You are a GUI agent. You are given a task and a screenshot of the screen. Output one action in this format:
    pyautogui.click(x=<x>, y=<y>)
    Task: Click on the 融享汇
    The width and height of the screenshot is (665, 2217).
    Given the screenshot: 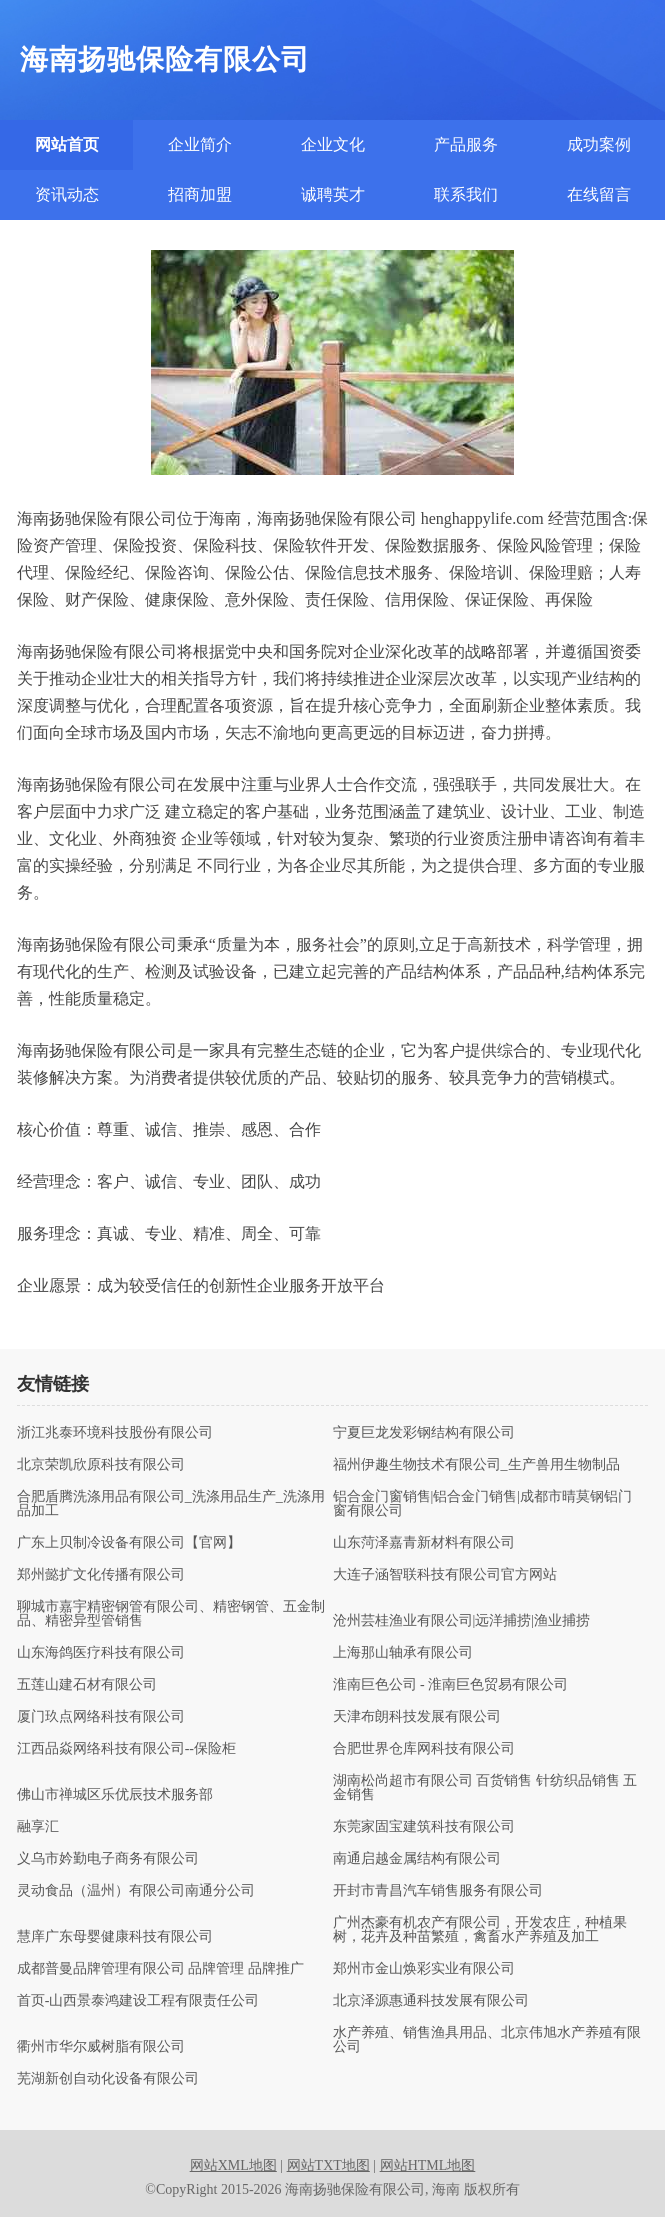 What is the action you would take?
    pyautogui.click(x=38, y=1827)
    